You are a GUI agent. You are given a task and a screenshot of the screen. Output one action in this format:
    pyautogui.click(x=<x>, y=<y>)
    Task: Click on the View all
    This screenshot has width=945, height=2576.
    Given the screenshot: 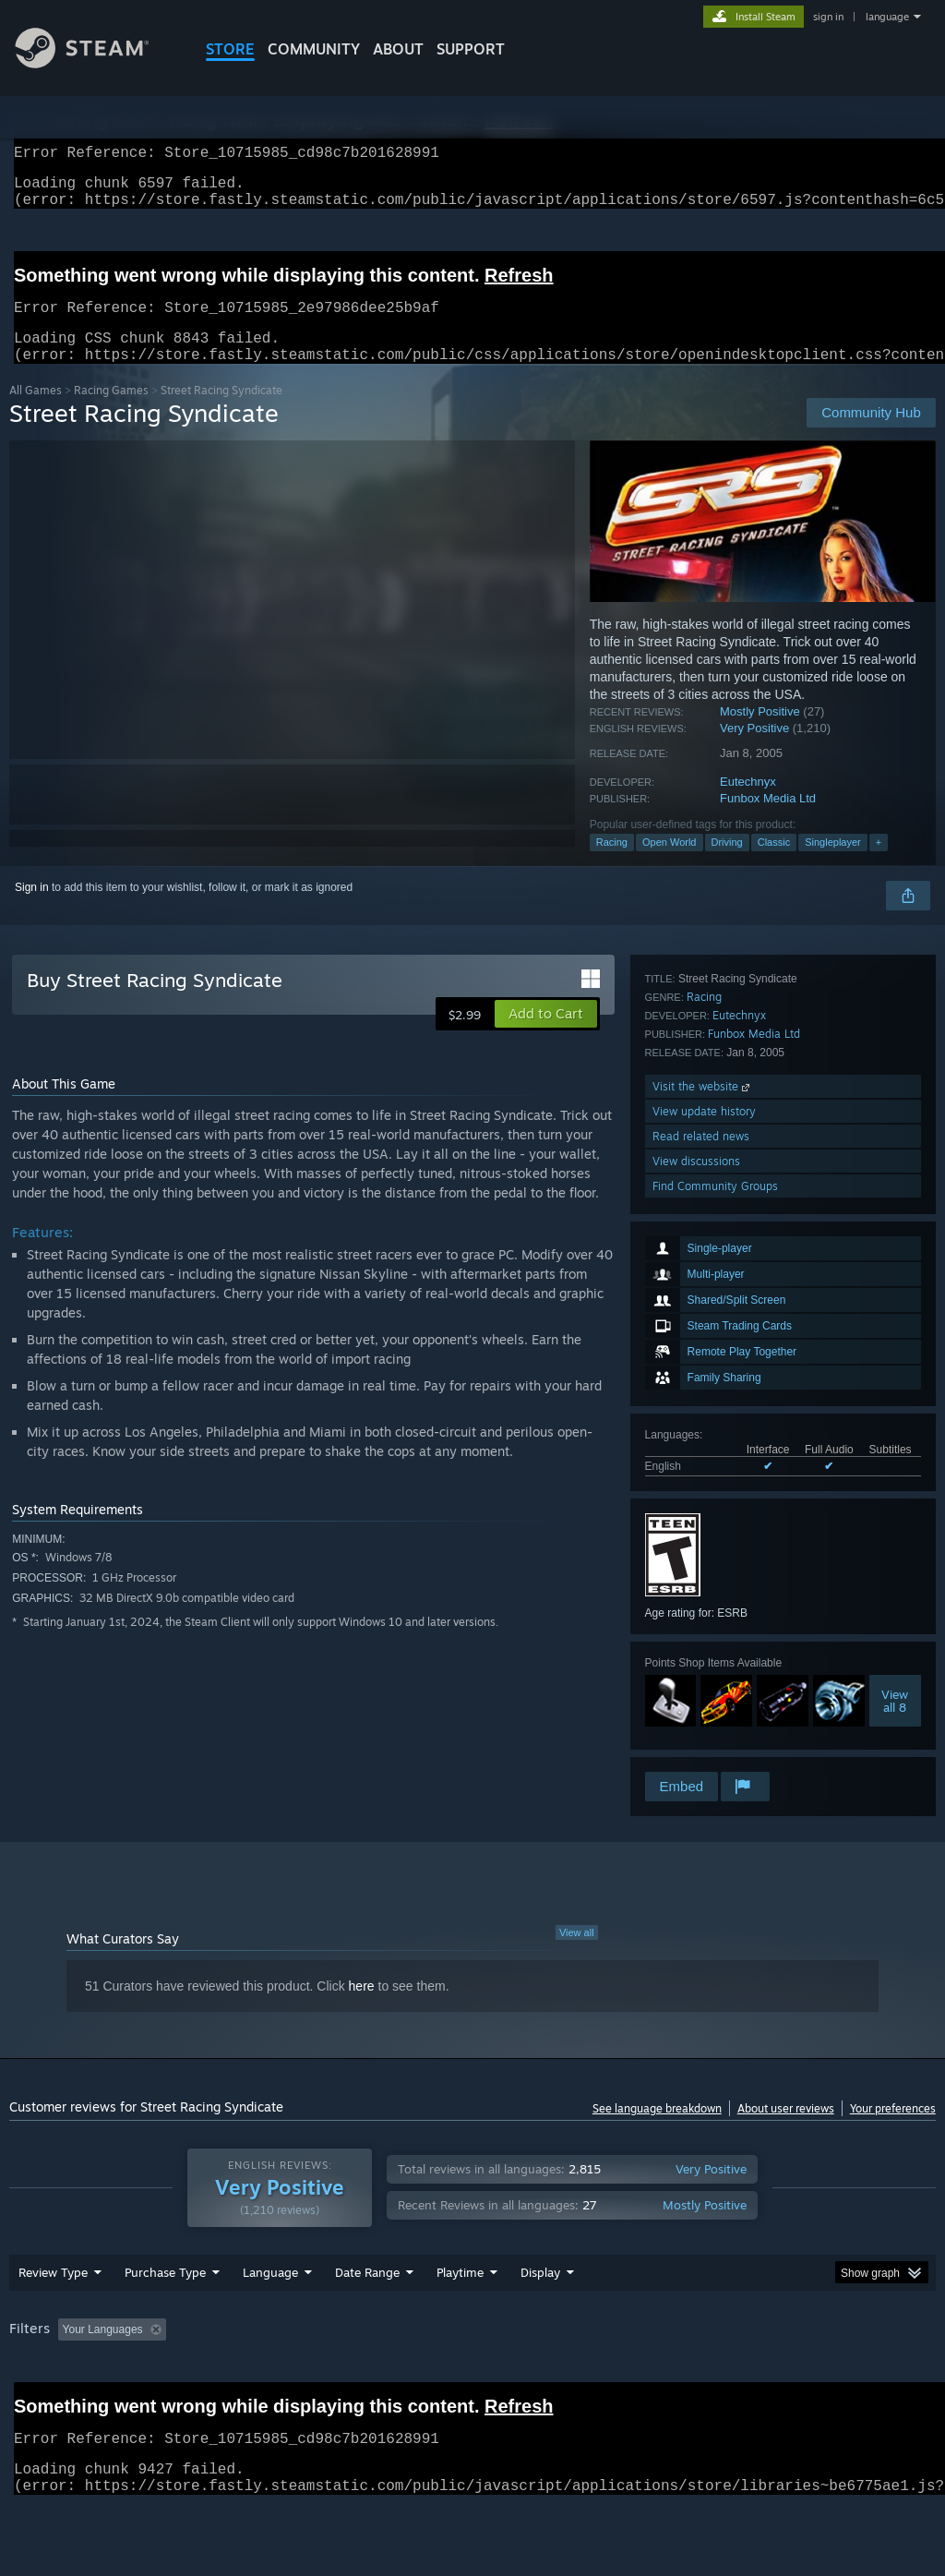 What is the action you would take?
    pyautogui.click(x=576, y=1954)
    